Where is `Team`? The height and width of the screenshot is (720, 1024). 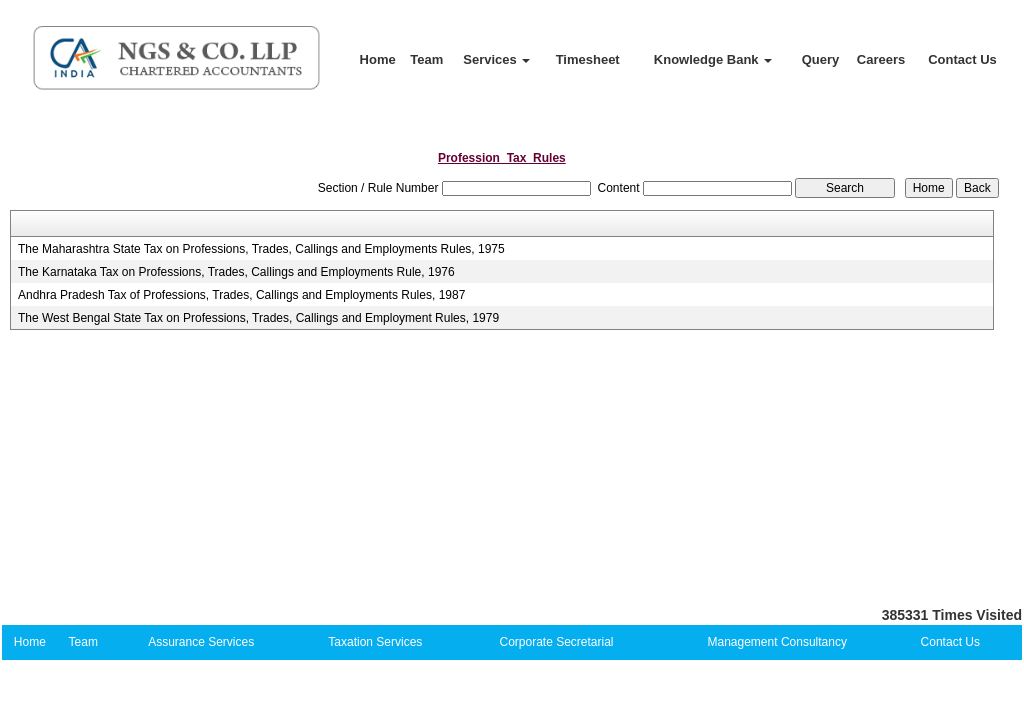 Team is located at coordinates (426, 59).